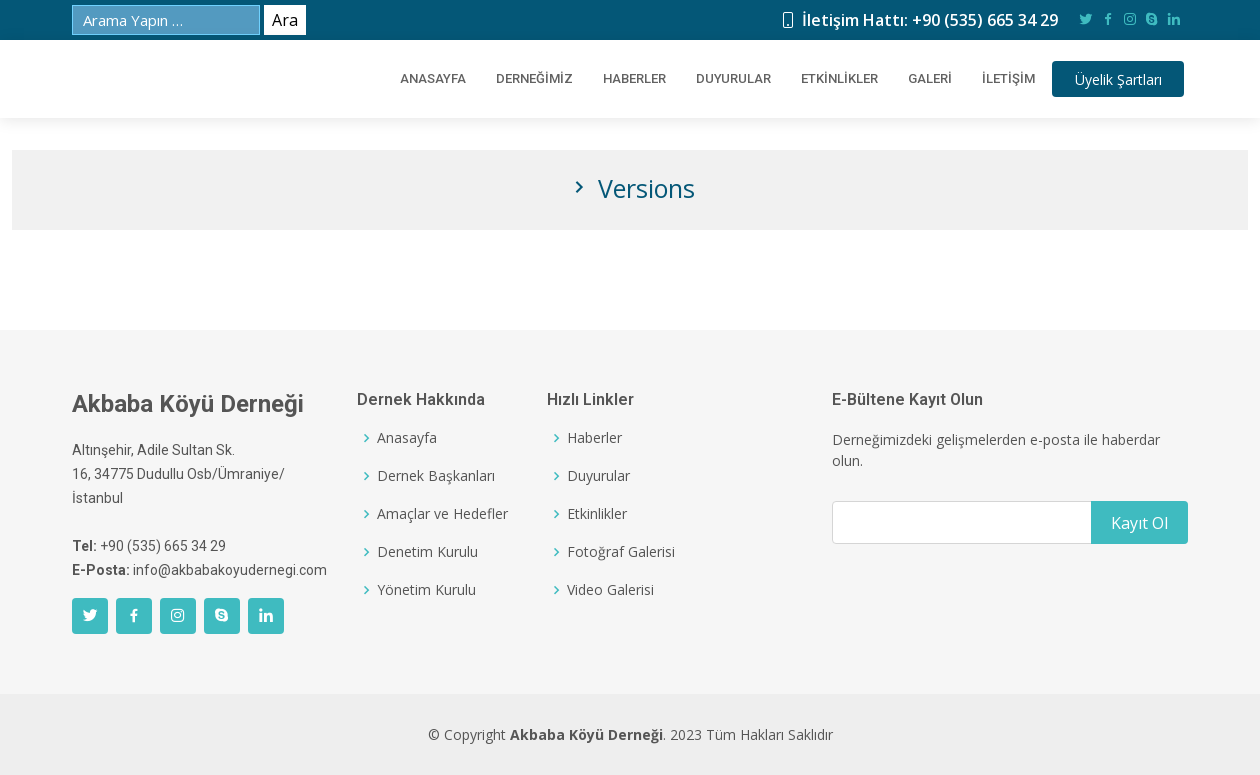 The height and width of the screenshot is (775, 1260). I want to click on Duyurular, so click(724, 79).